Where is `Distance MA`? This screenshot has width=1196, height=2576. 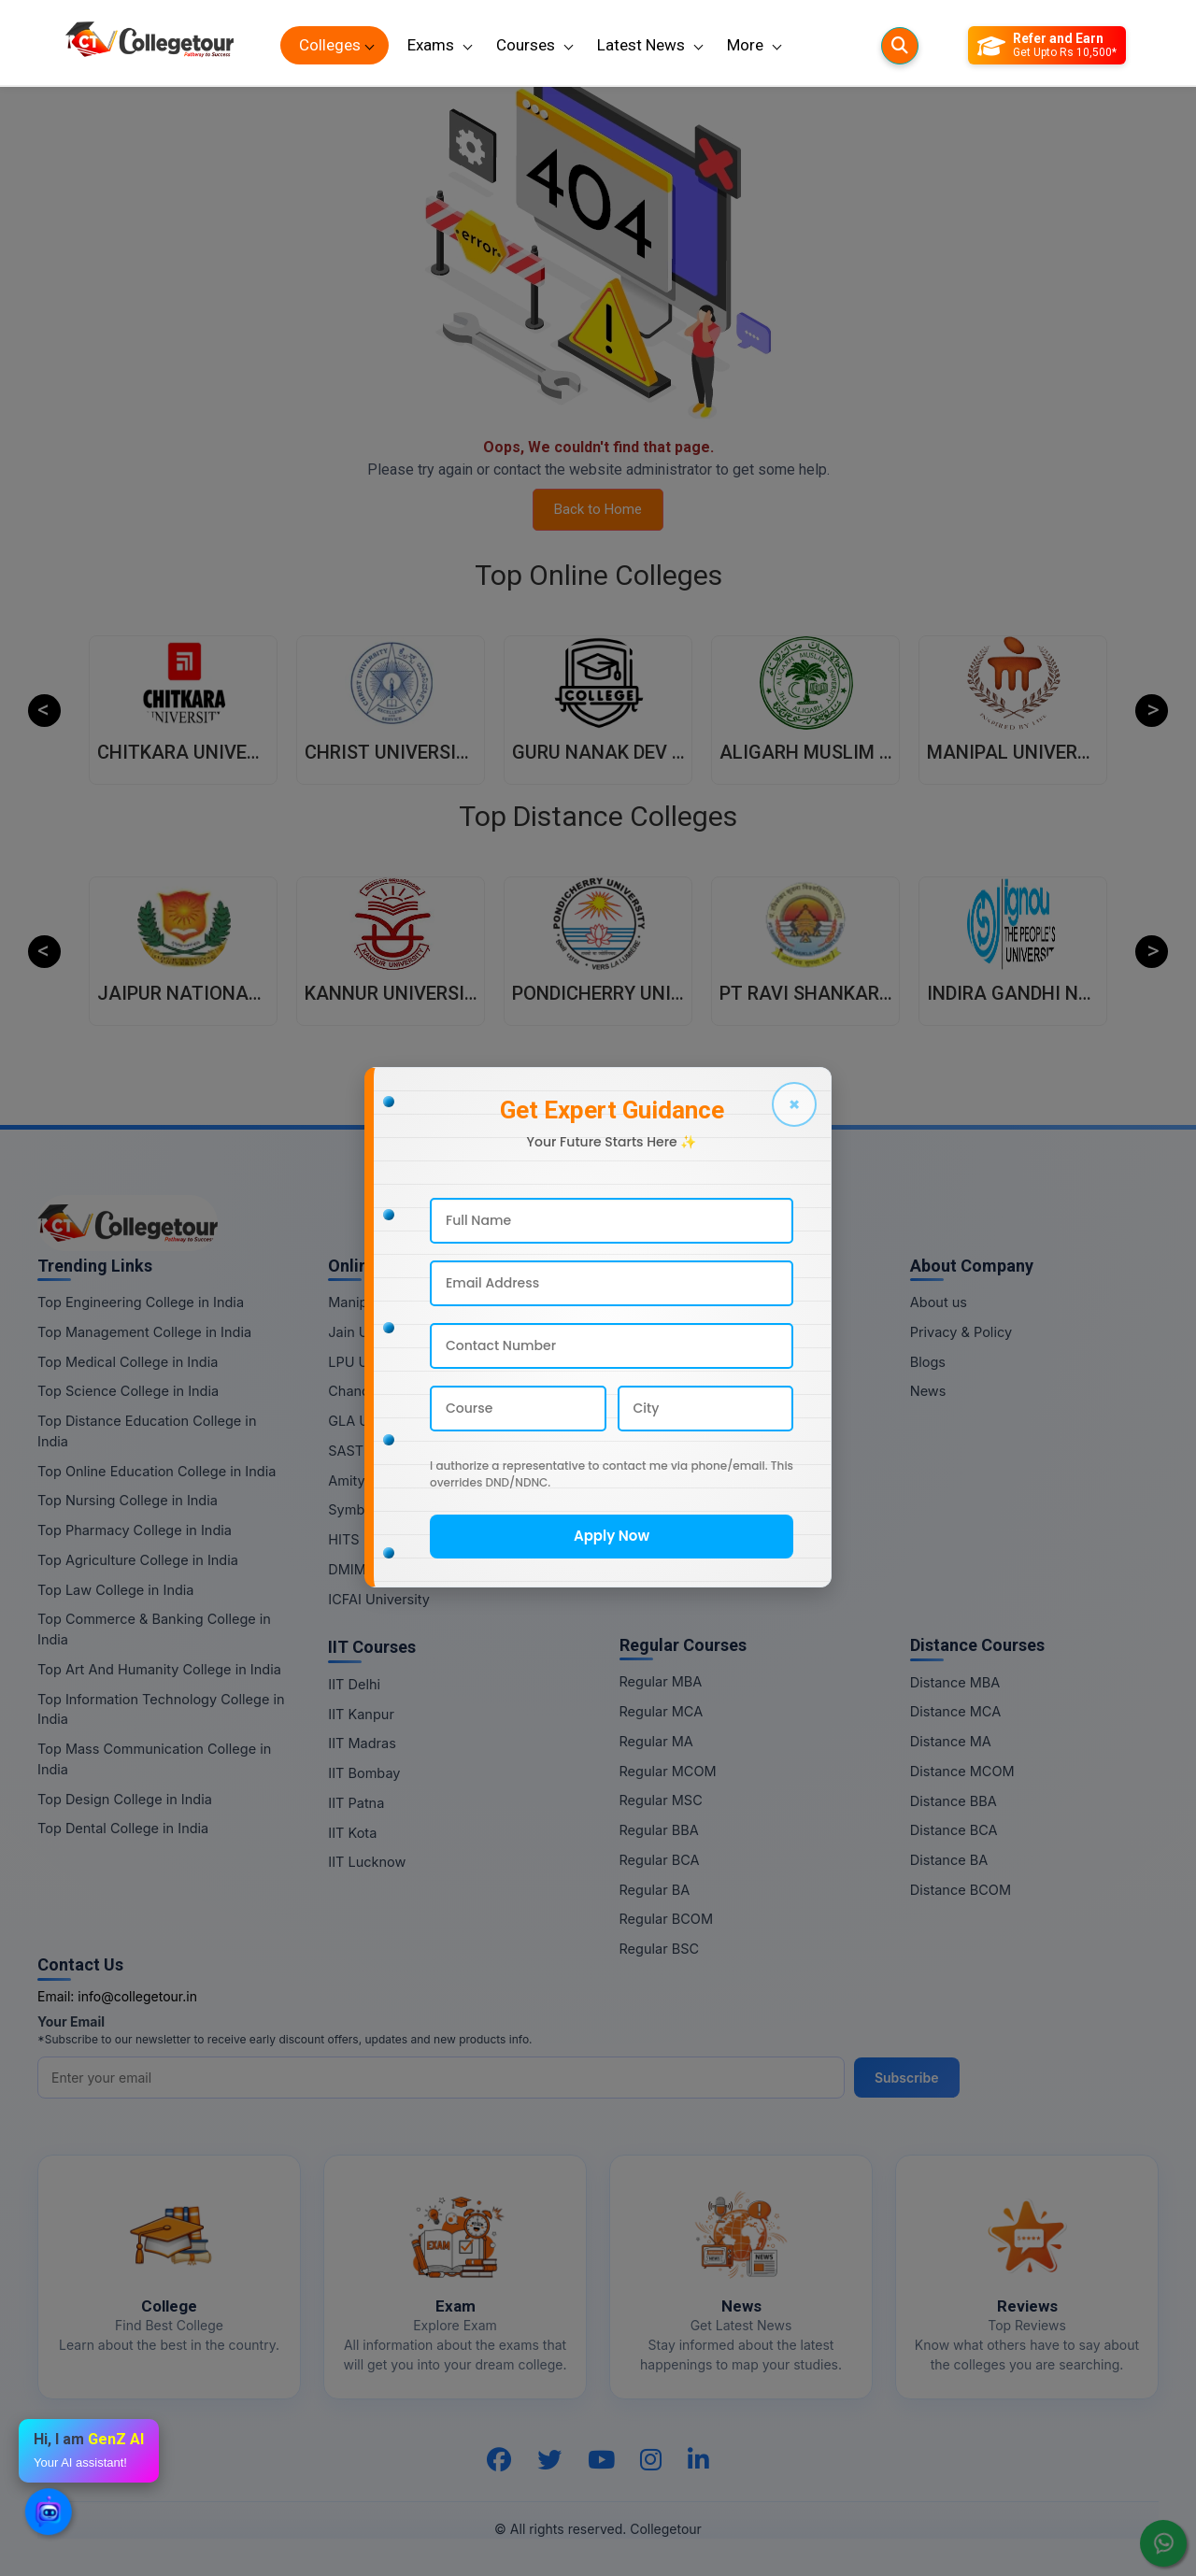
Distance MA is located at coordinates (950, 1741).